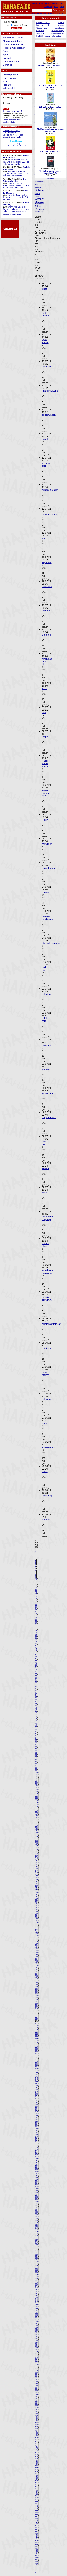 The image size is (67, 2576). Describe the element at coordinates (36, 2167) in the screenshot. I see `284` at that location.